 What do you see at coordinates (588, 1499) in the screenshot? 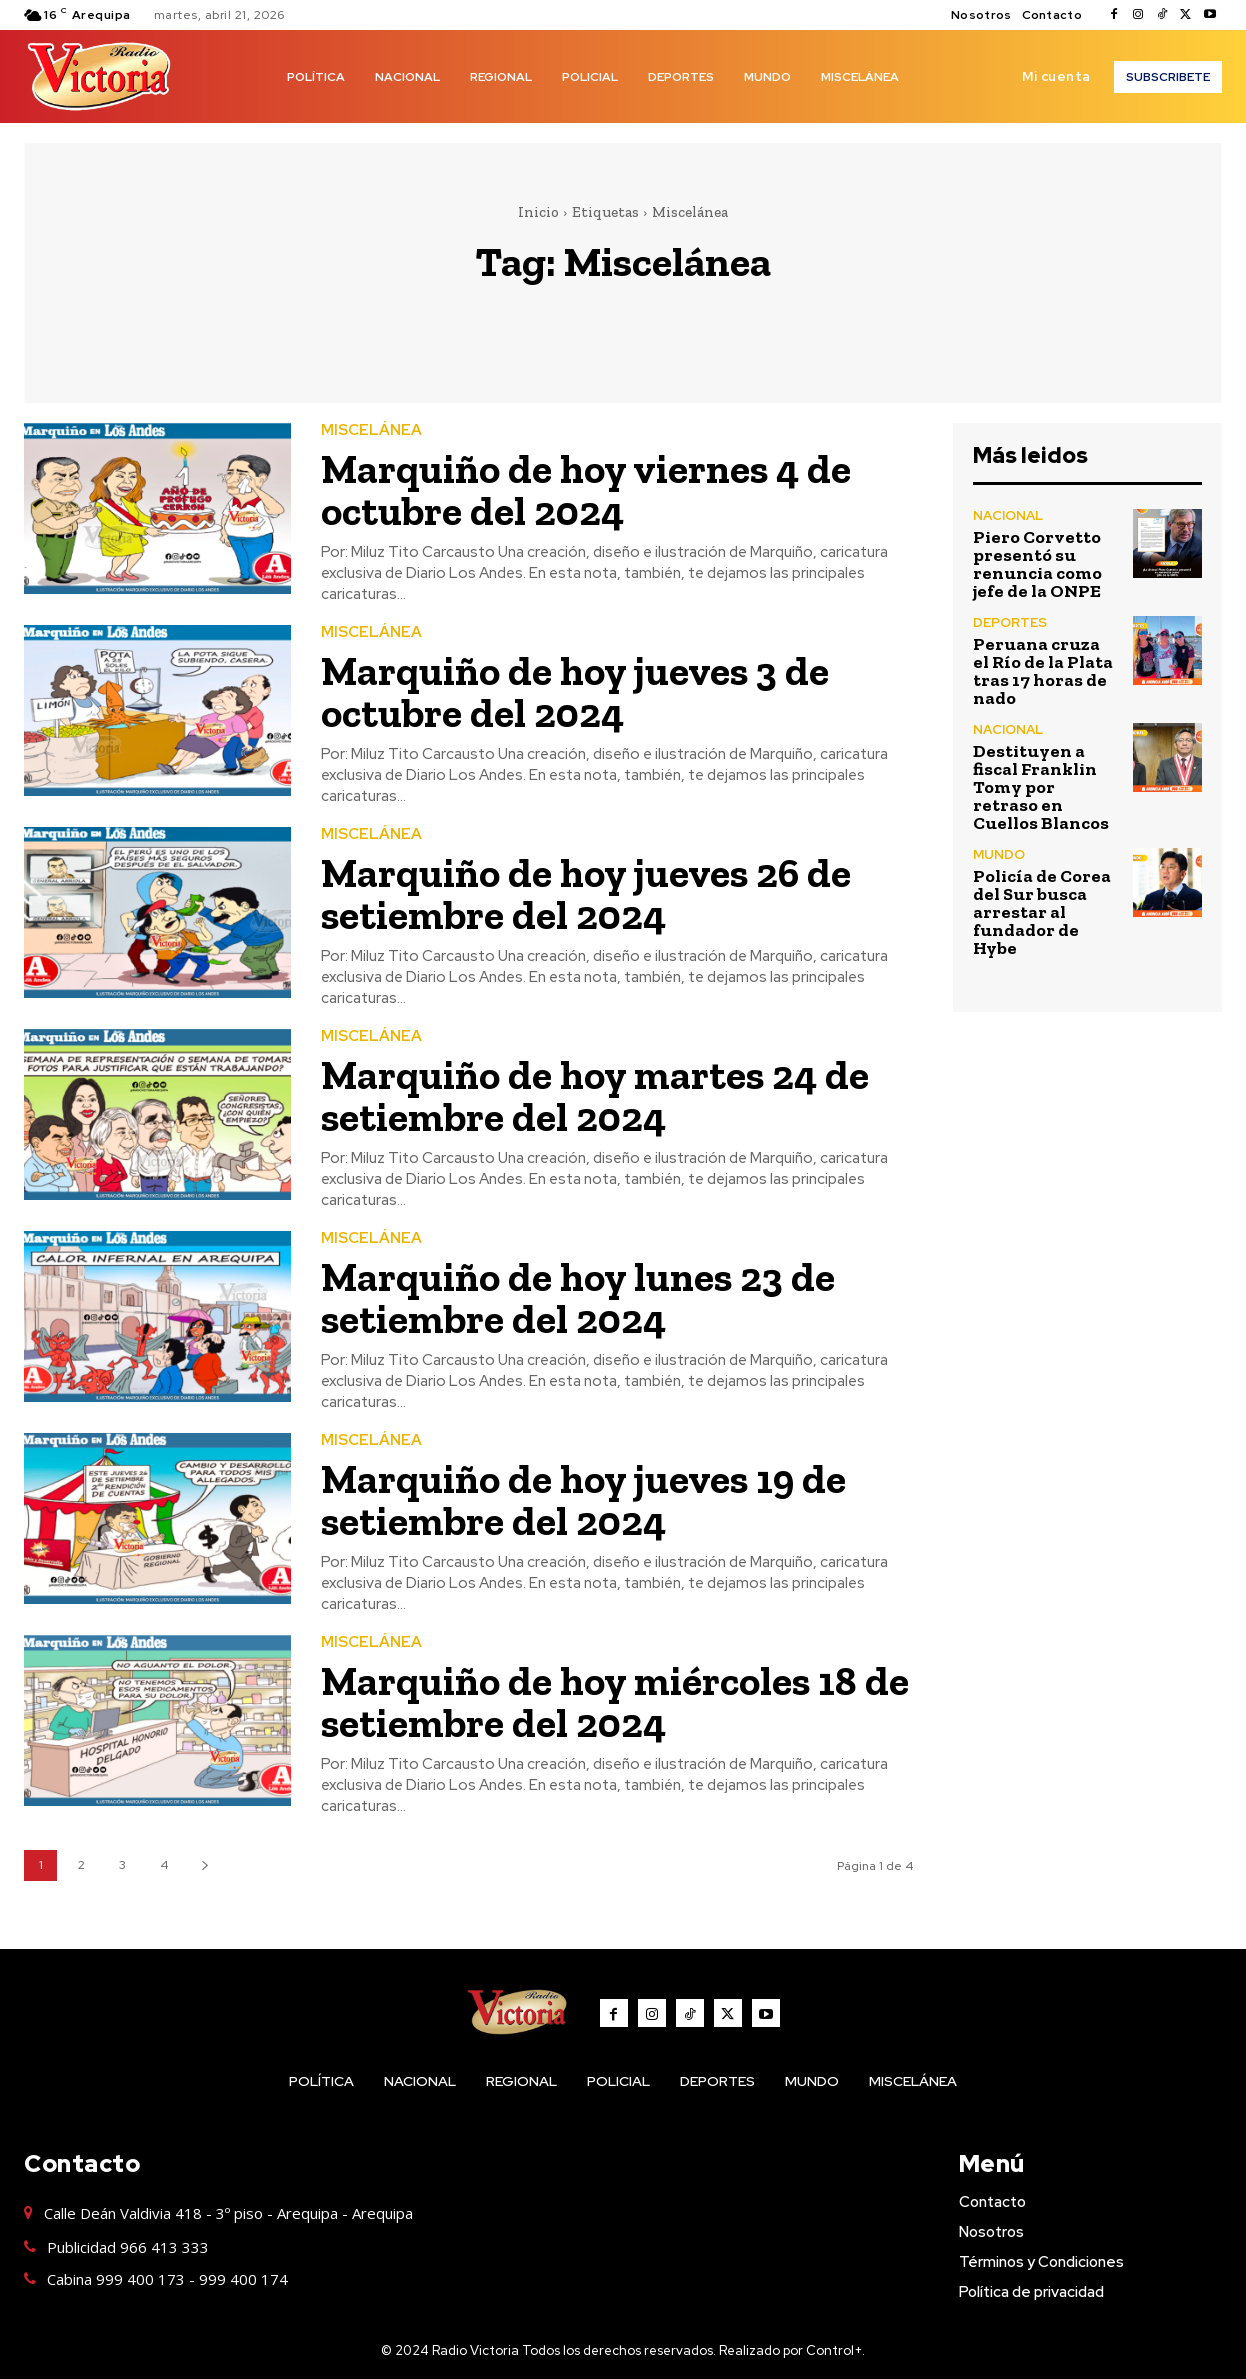
I see `Marquiño de hoy jueves 19 de setiembre del 2024` at bounding box center [588, 1499].